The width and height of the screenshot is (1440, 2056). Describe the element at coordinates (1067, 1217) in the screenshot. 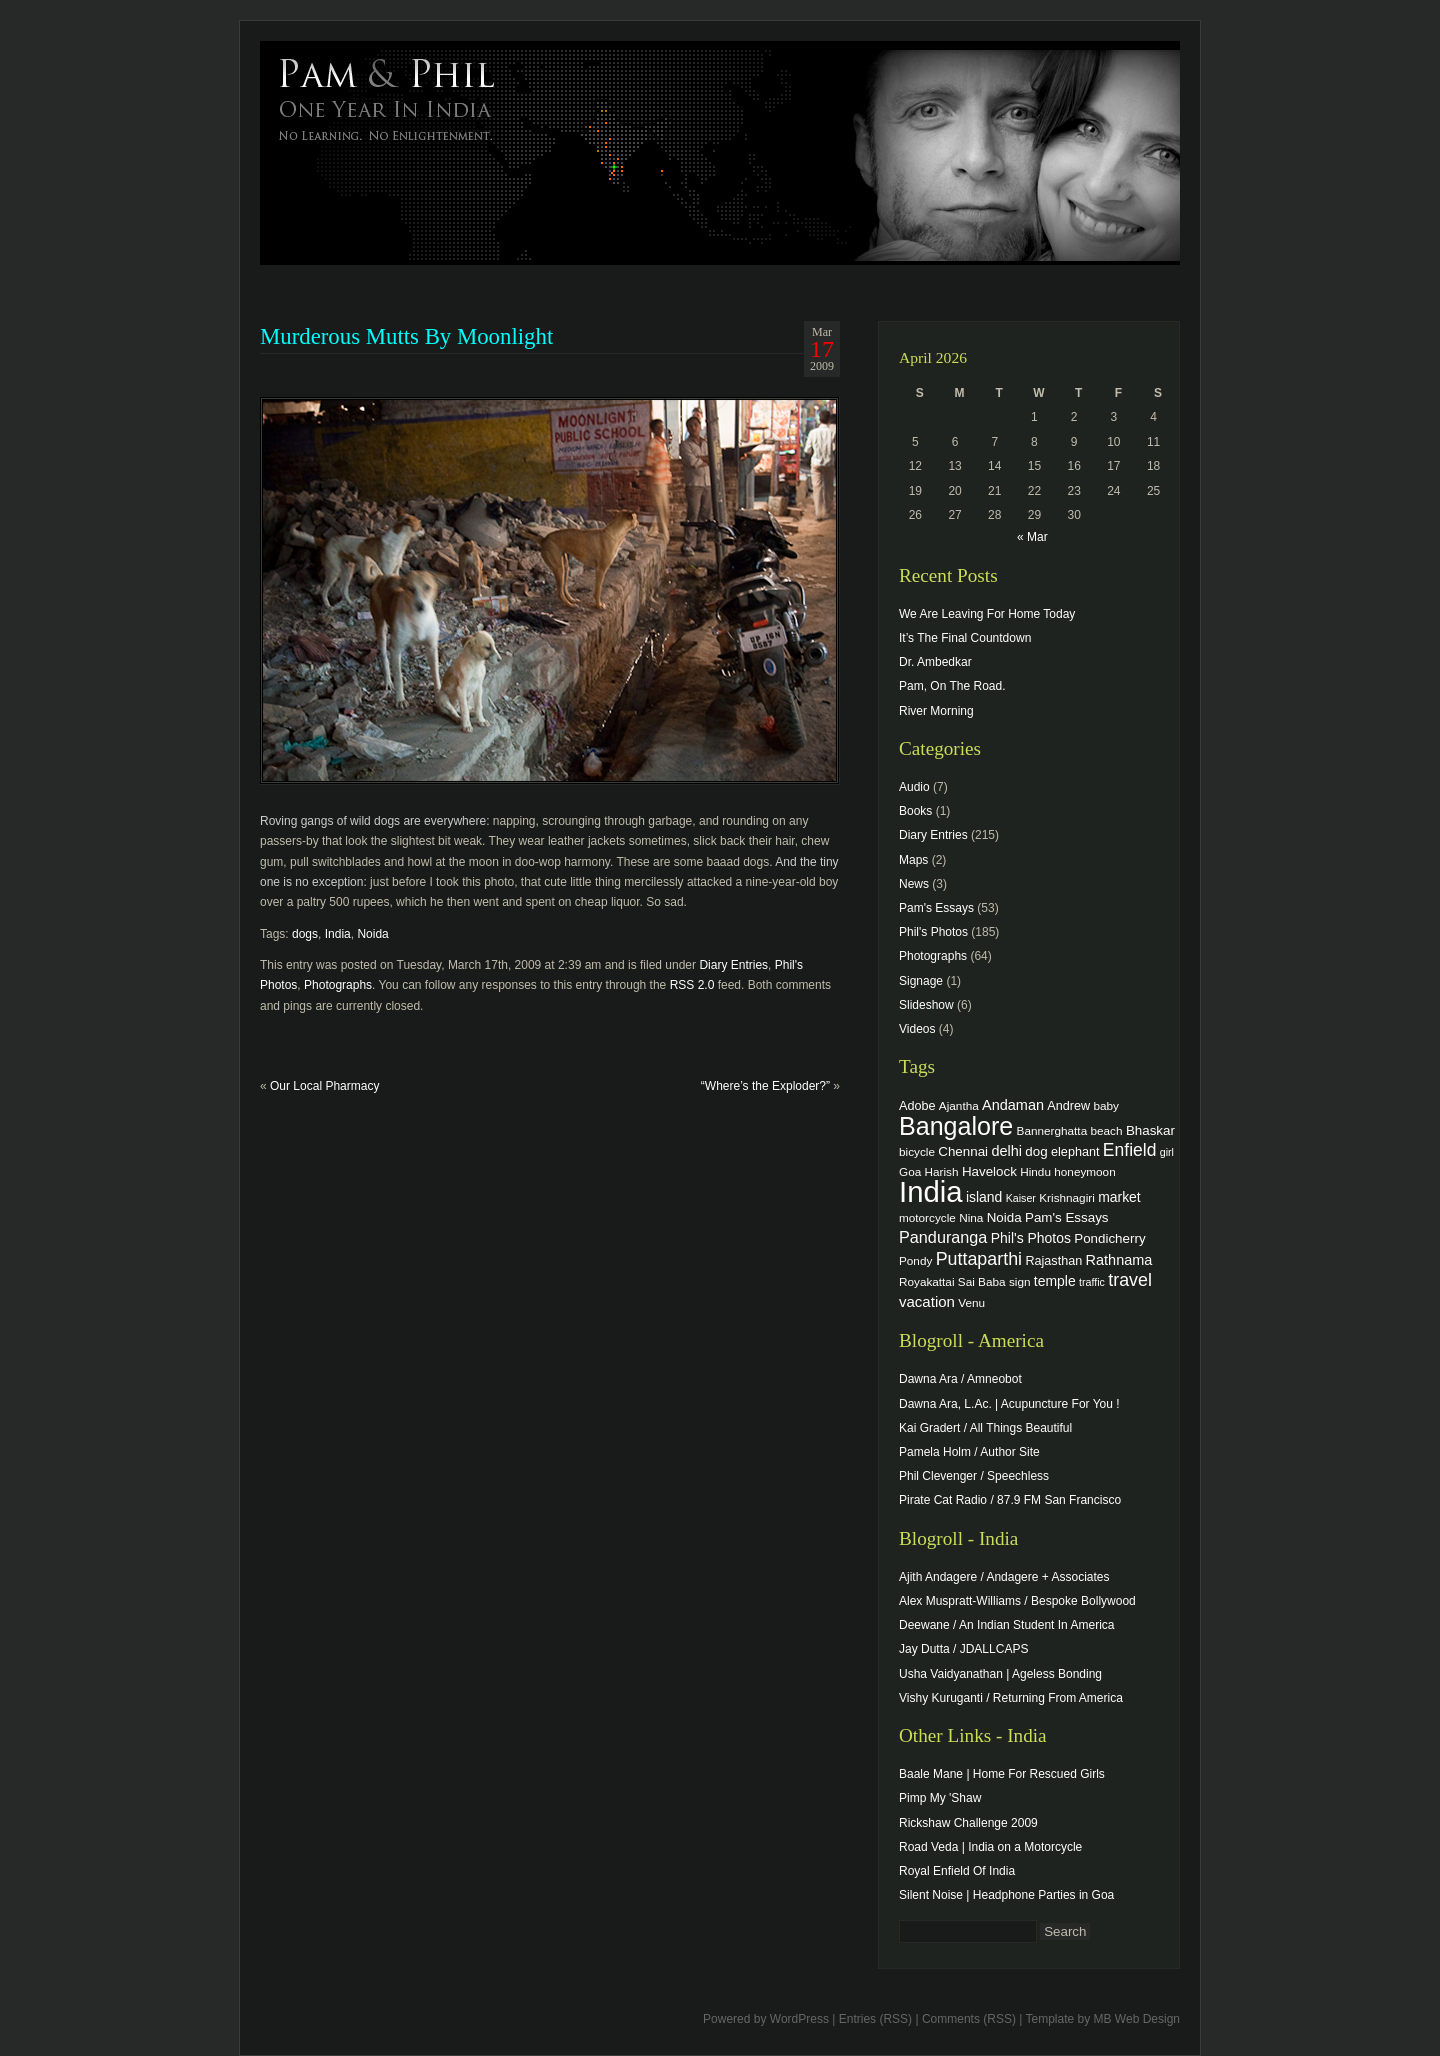

I see `Pam's Essays [Pam's Essays (6 items)]` at that location.